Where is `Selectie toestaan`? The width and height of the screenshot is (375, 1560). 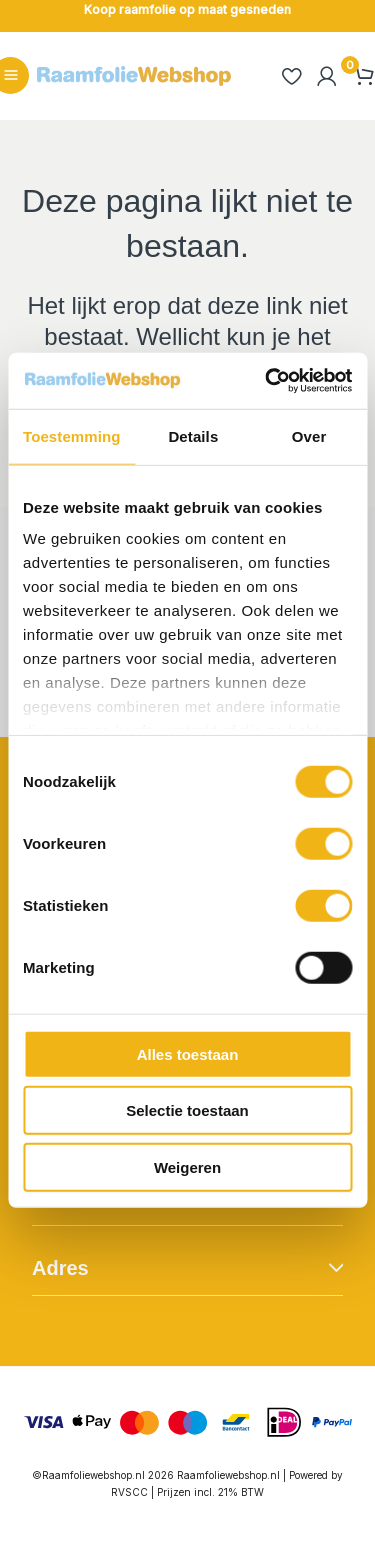 Selectie toestaan is located at coordinates (187, 1110).